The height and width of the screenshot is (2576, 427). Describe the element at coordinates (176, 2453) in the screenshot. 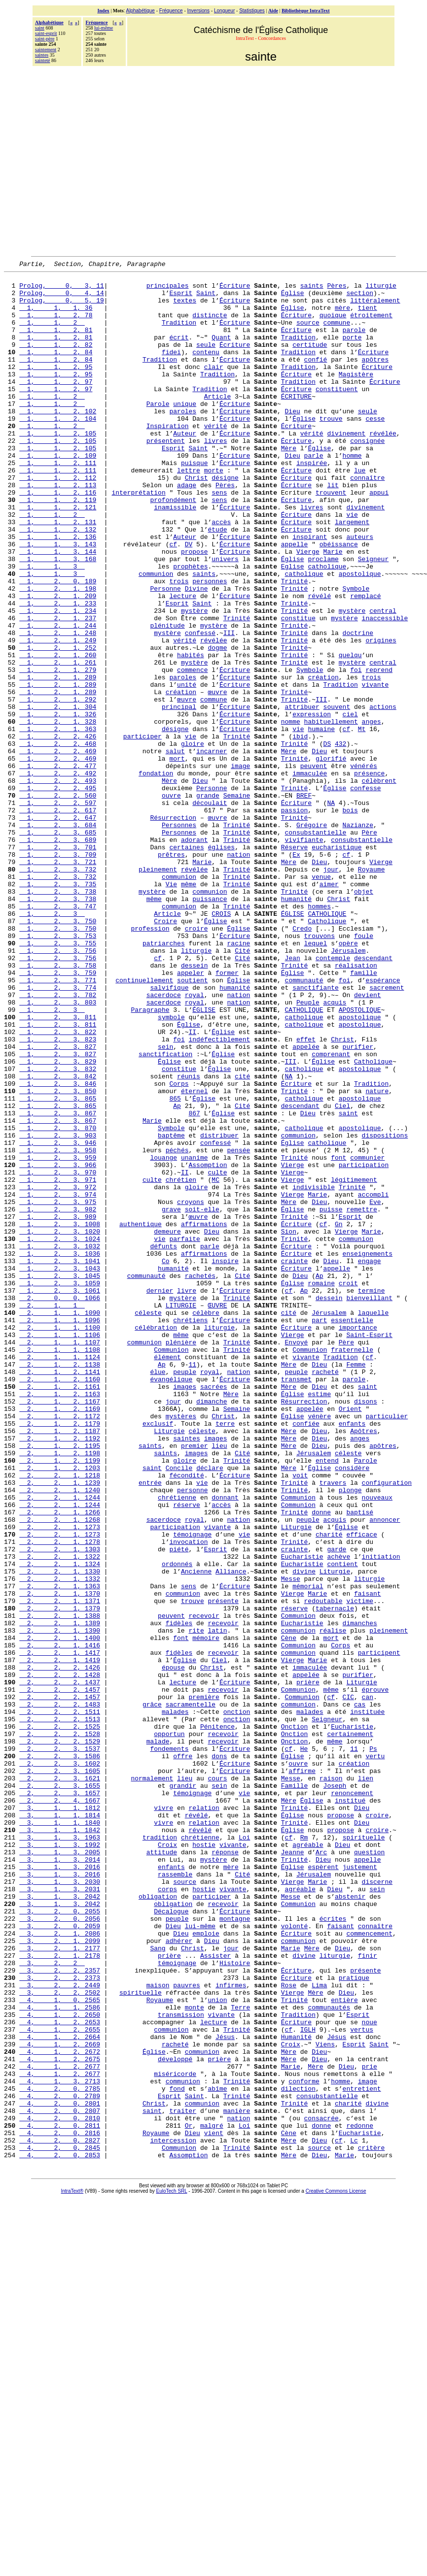

I see `fond` at that location.